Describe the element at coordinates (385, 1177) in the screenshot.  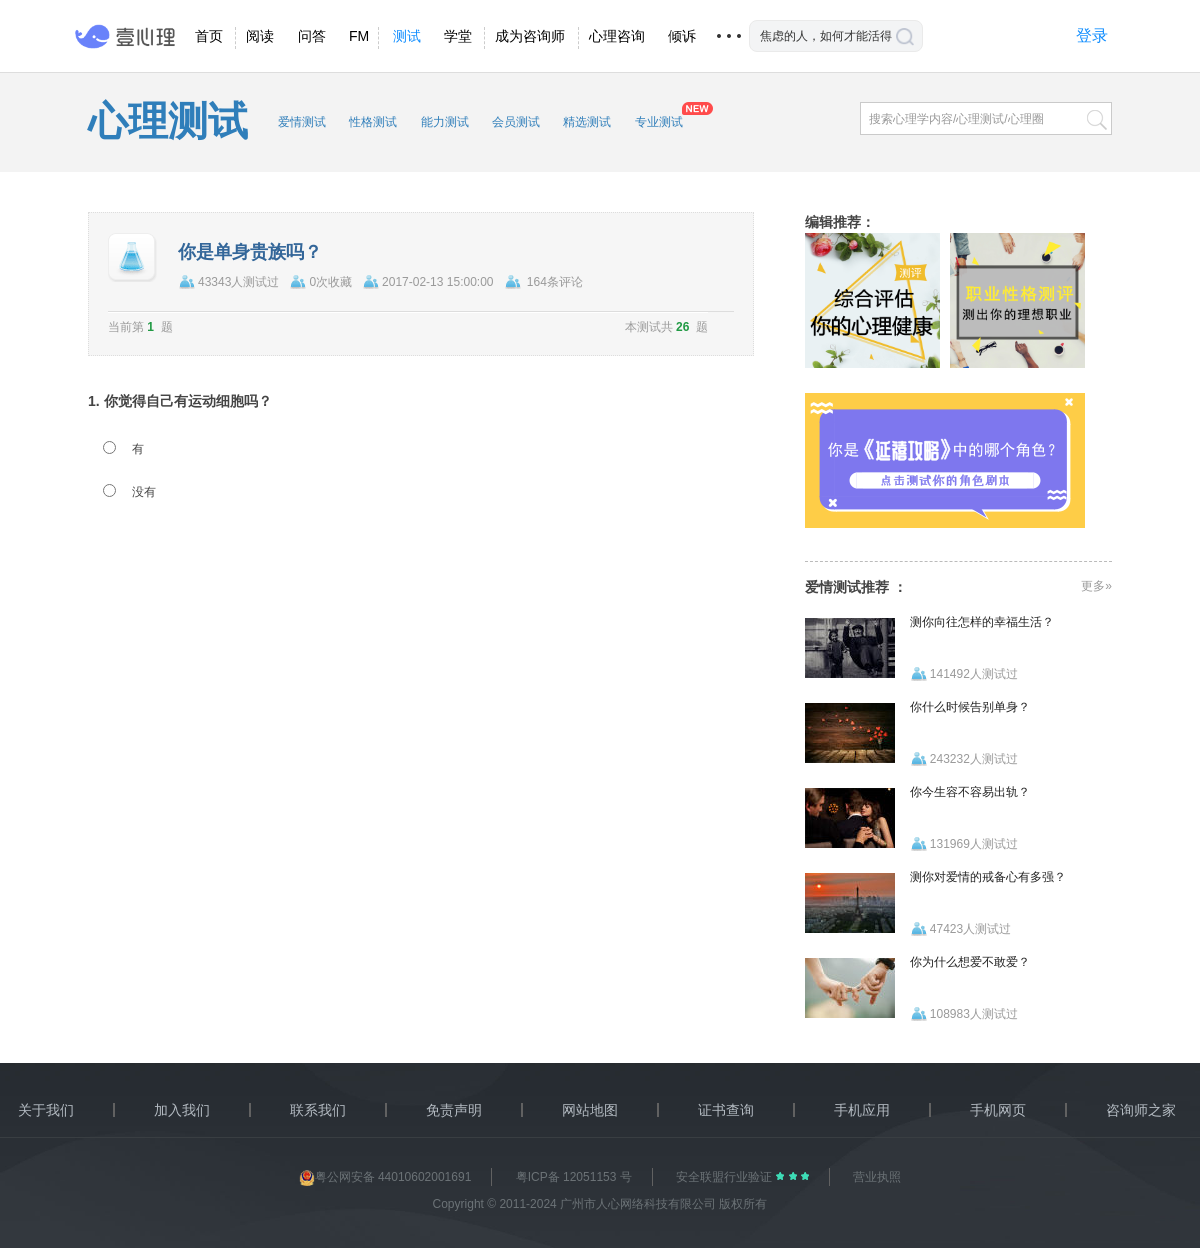
I see `粤公网安备 44010602001691` at that location.